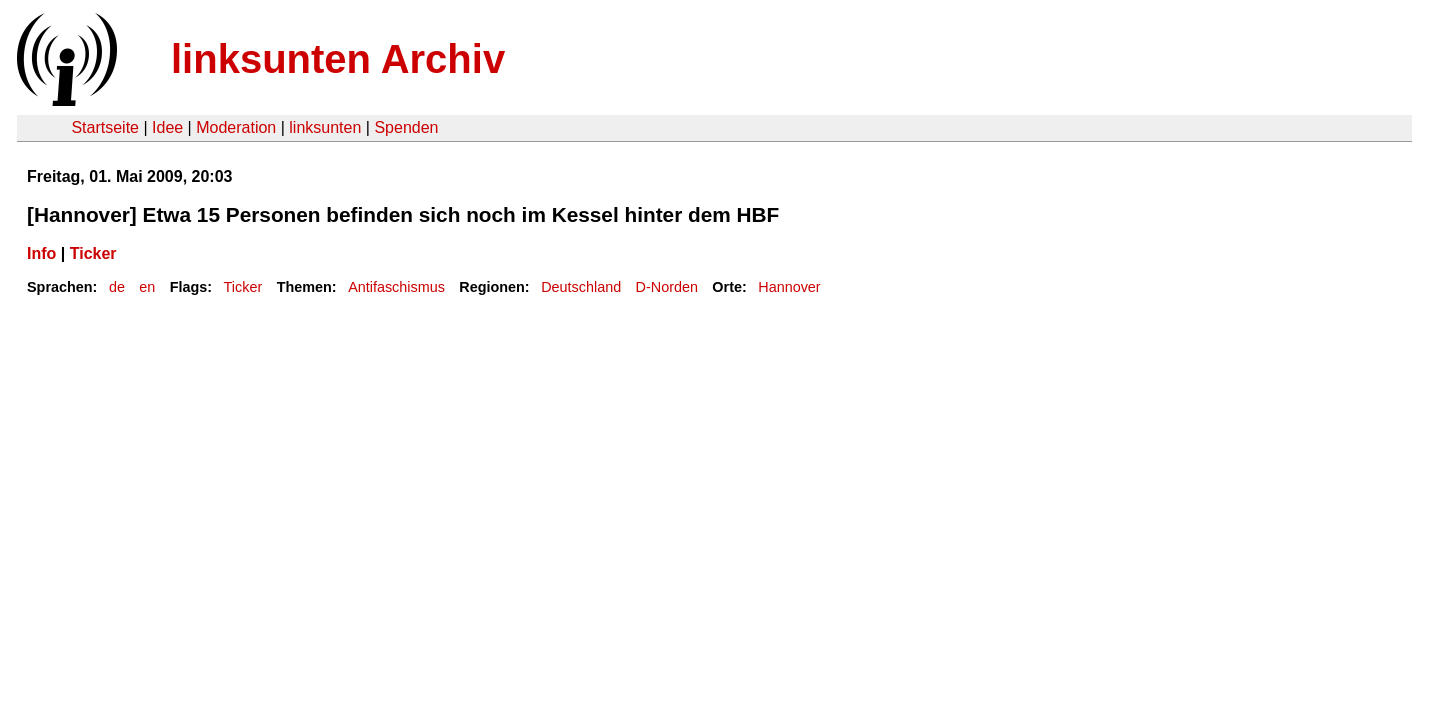 The height and width of the screenshot is (720, 1429). What do you see at coordinates (325, 127) in the screenshot?
I see `linksunten` at bounding box center [325, 127].